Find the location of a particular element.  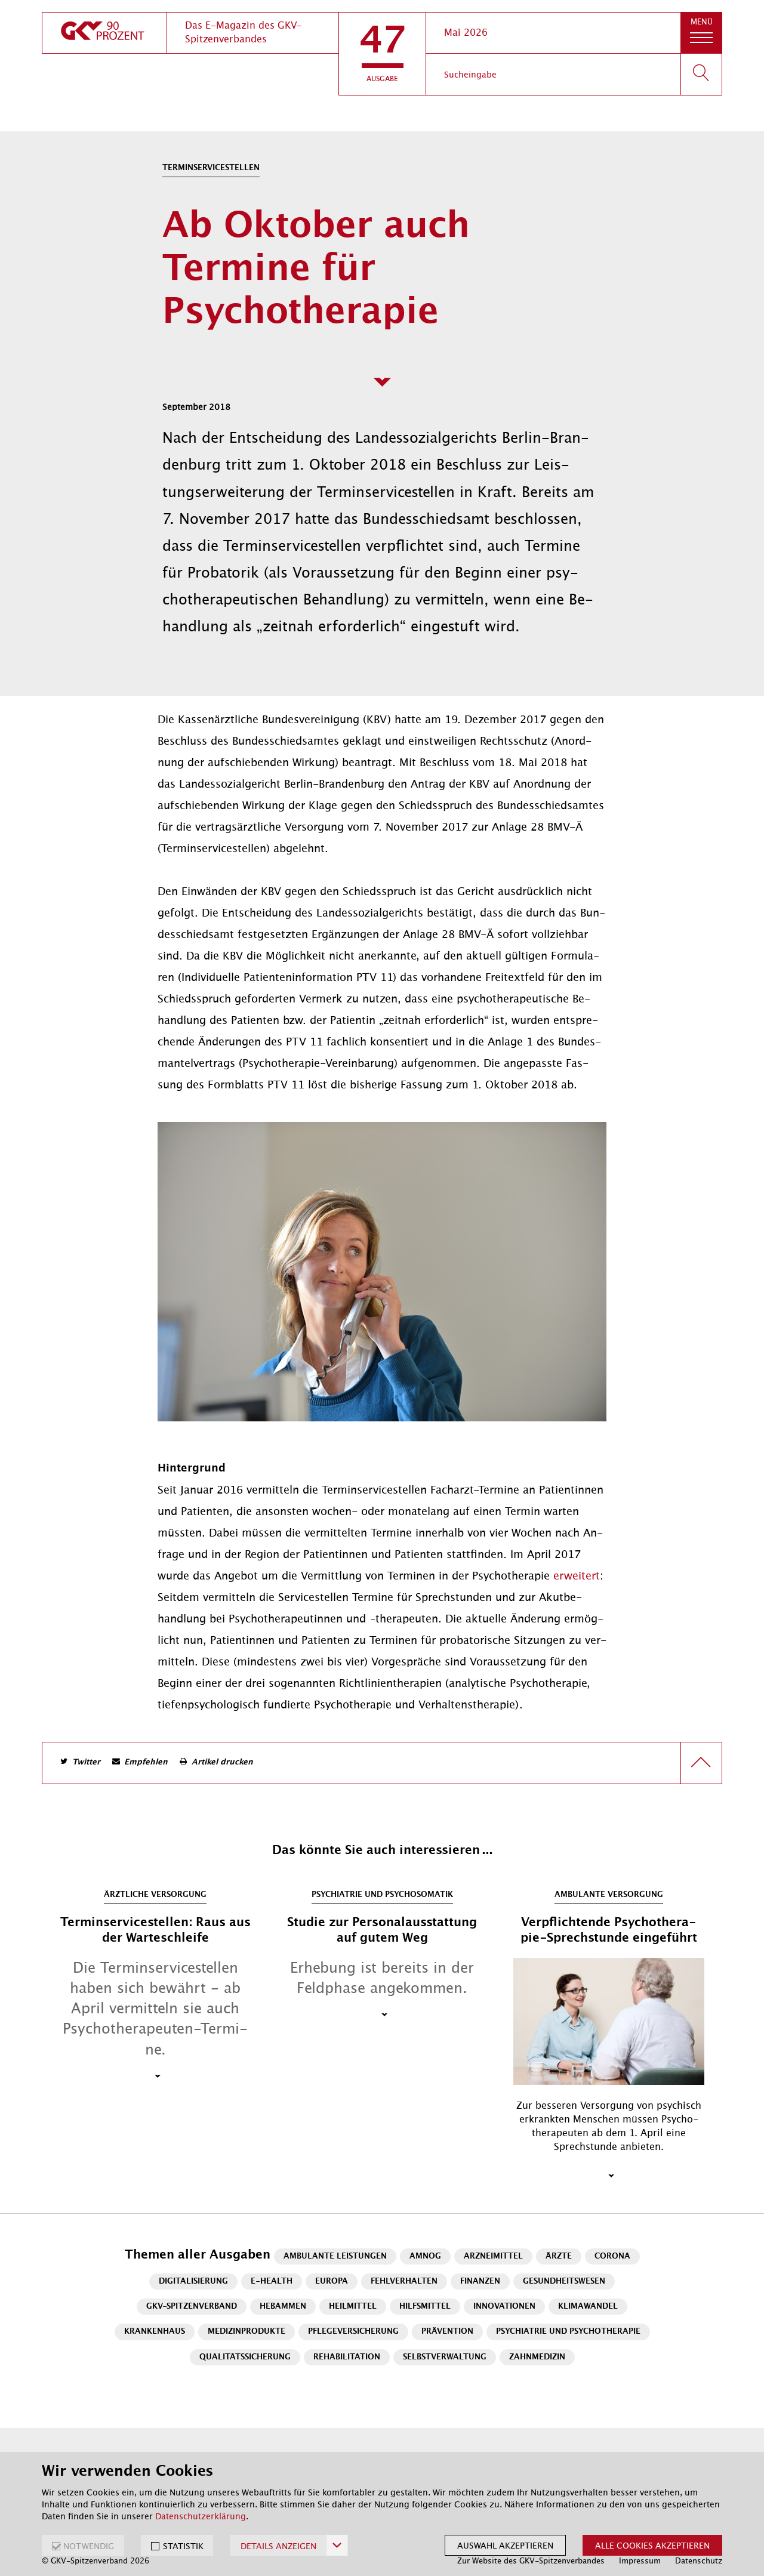

Digitalisierung is located at coordinates (193, 2281).